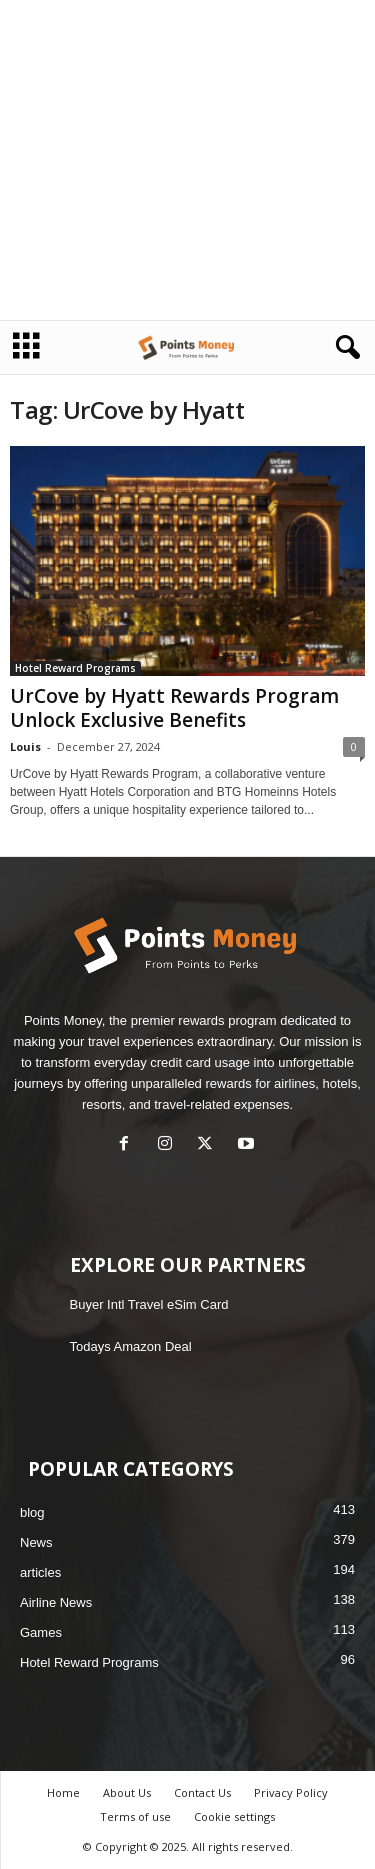 The height and width of the screenshot is (1869, 375). I want to click on articles, so click(40, 1572).